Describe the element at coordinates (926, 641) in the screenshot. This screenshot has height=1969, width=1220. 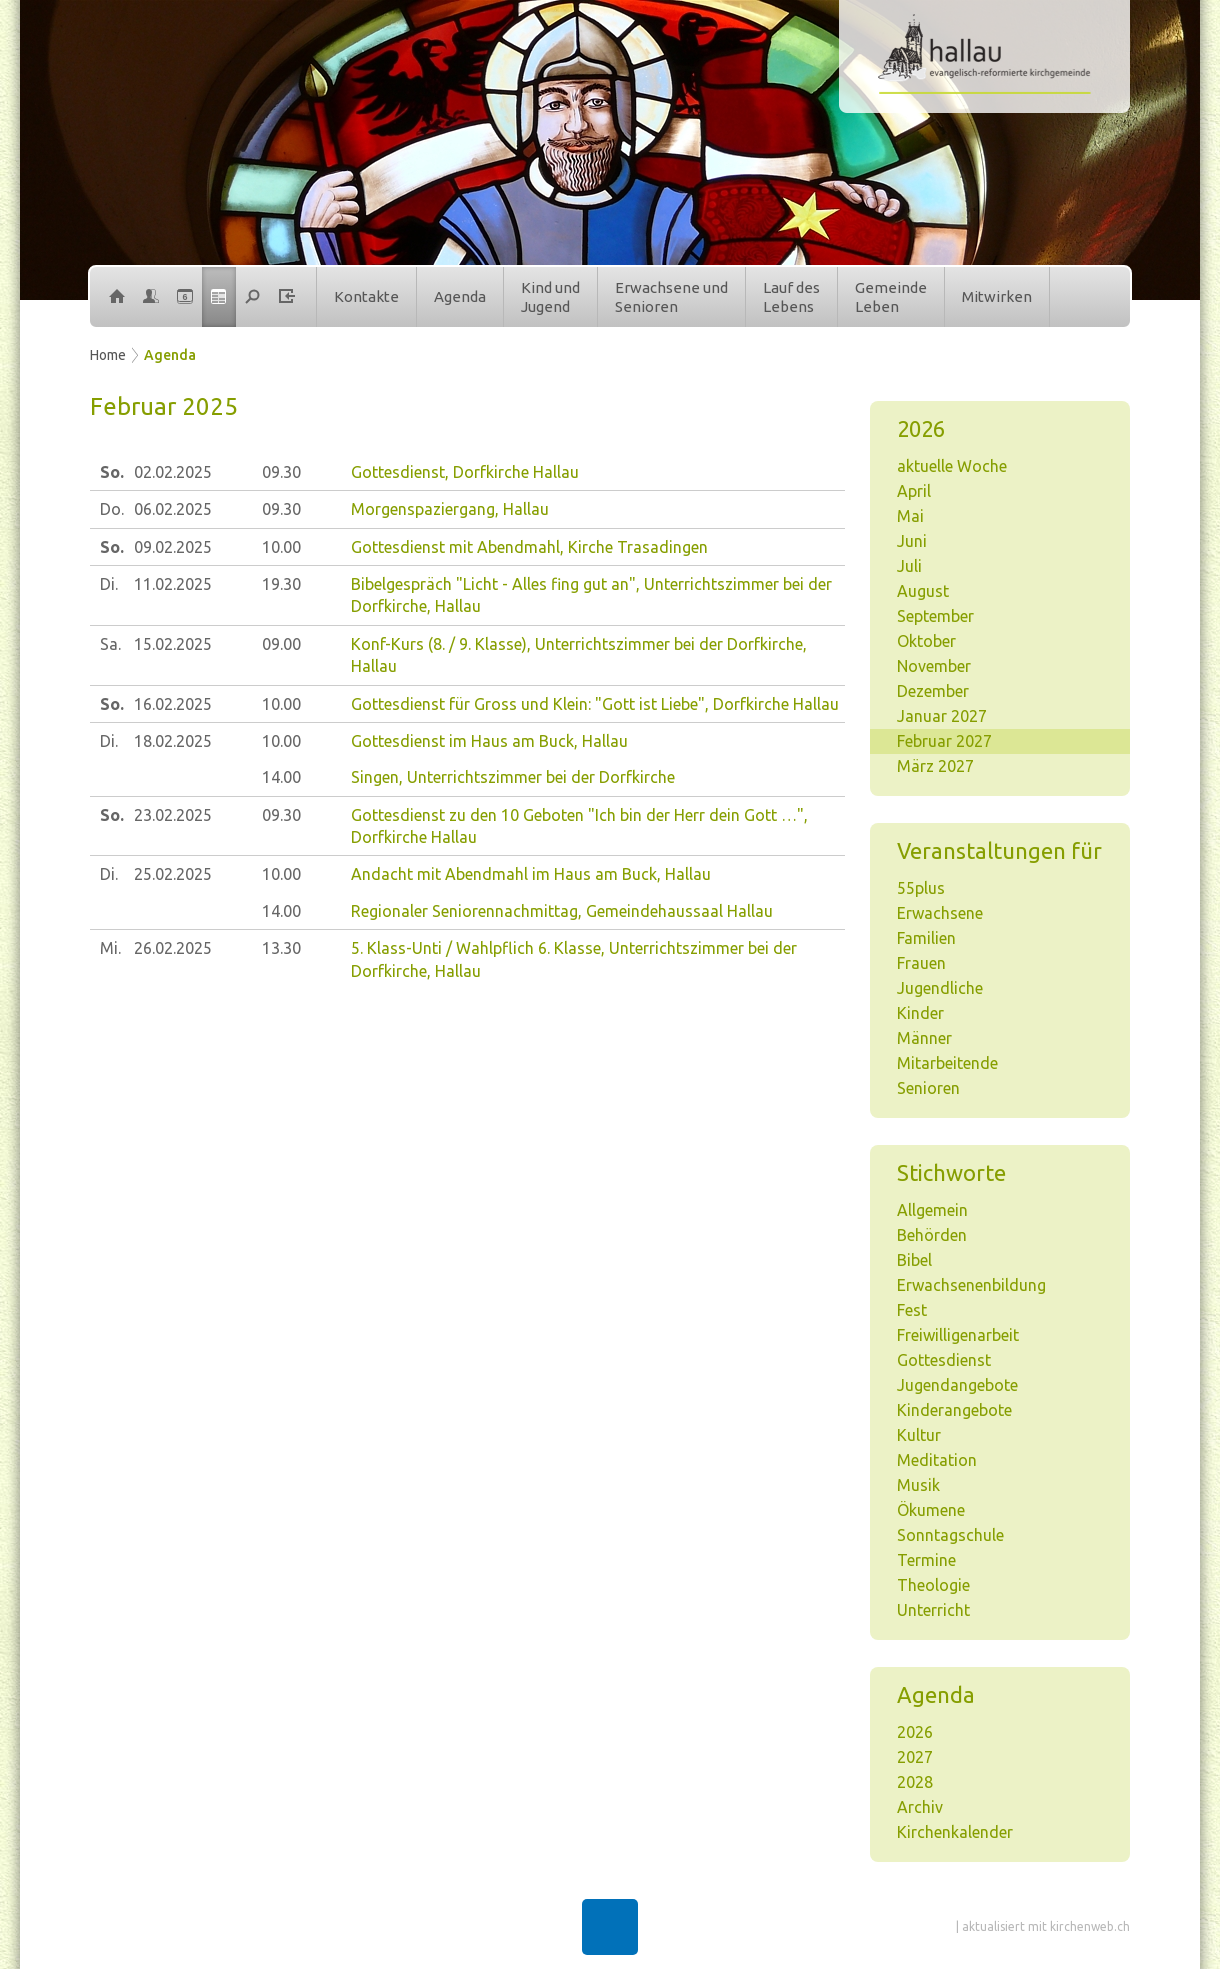
I see `Oktober` at that location.